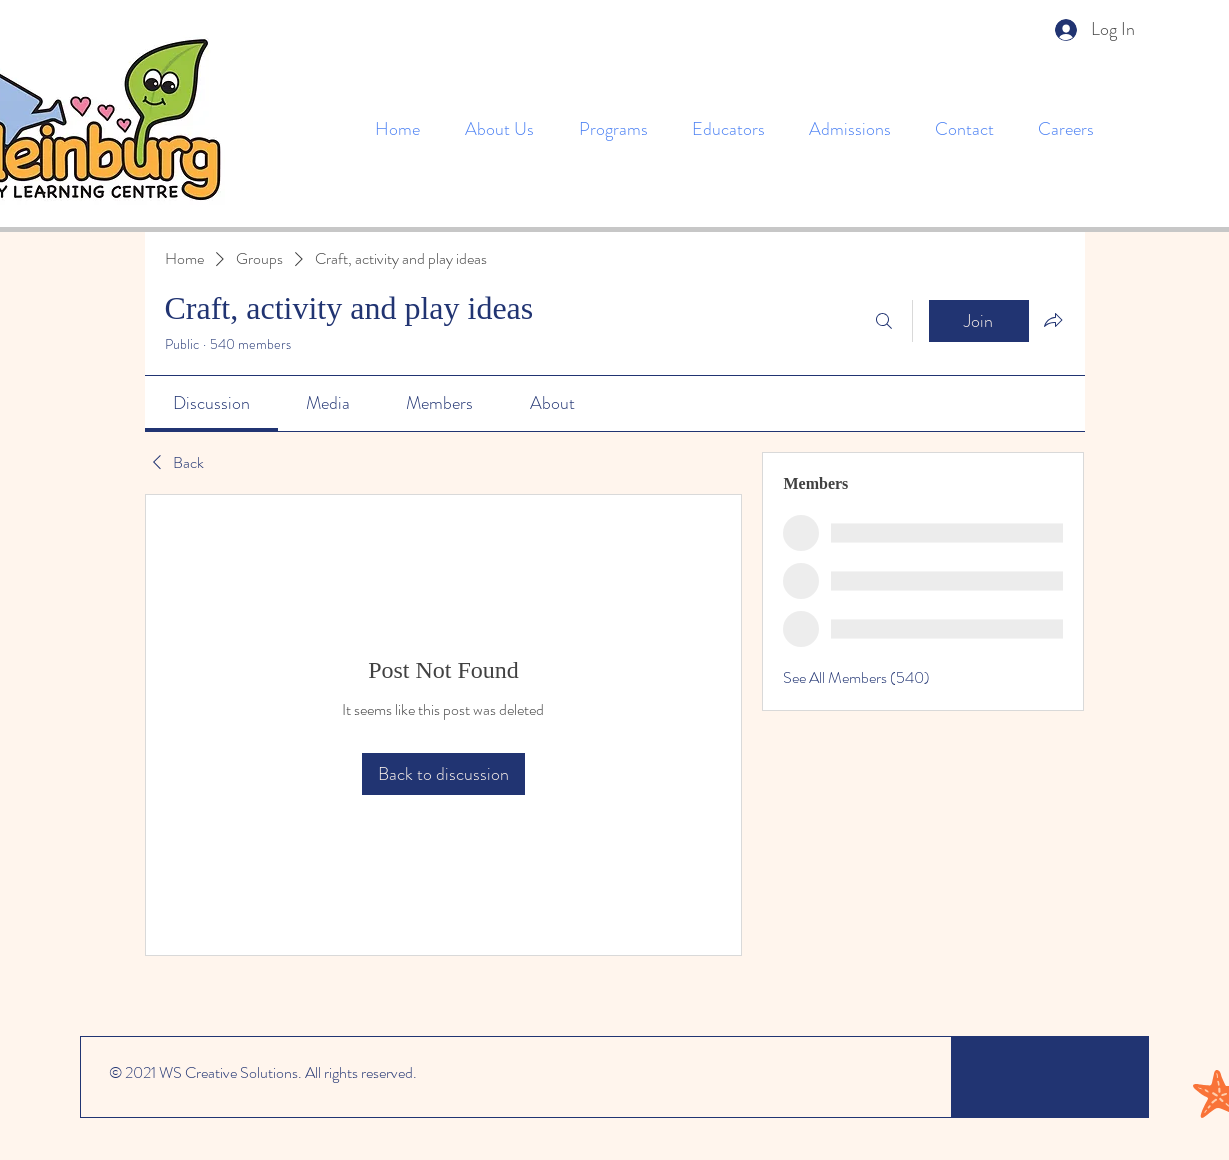 This screenshot has height=1160, width=1229. What do you see at coordinates (211, 403) in the screenshot?
I see `[link]` at bounding box center [211, 403].